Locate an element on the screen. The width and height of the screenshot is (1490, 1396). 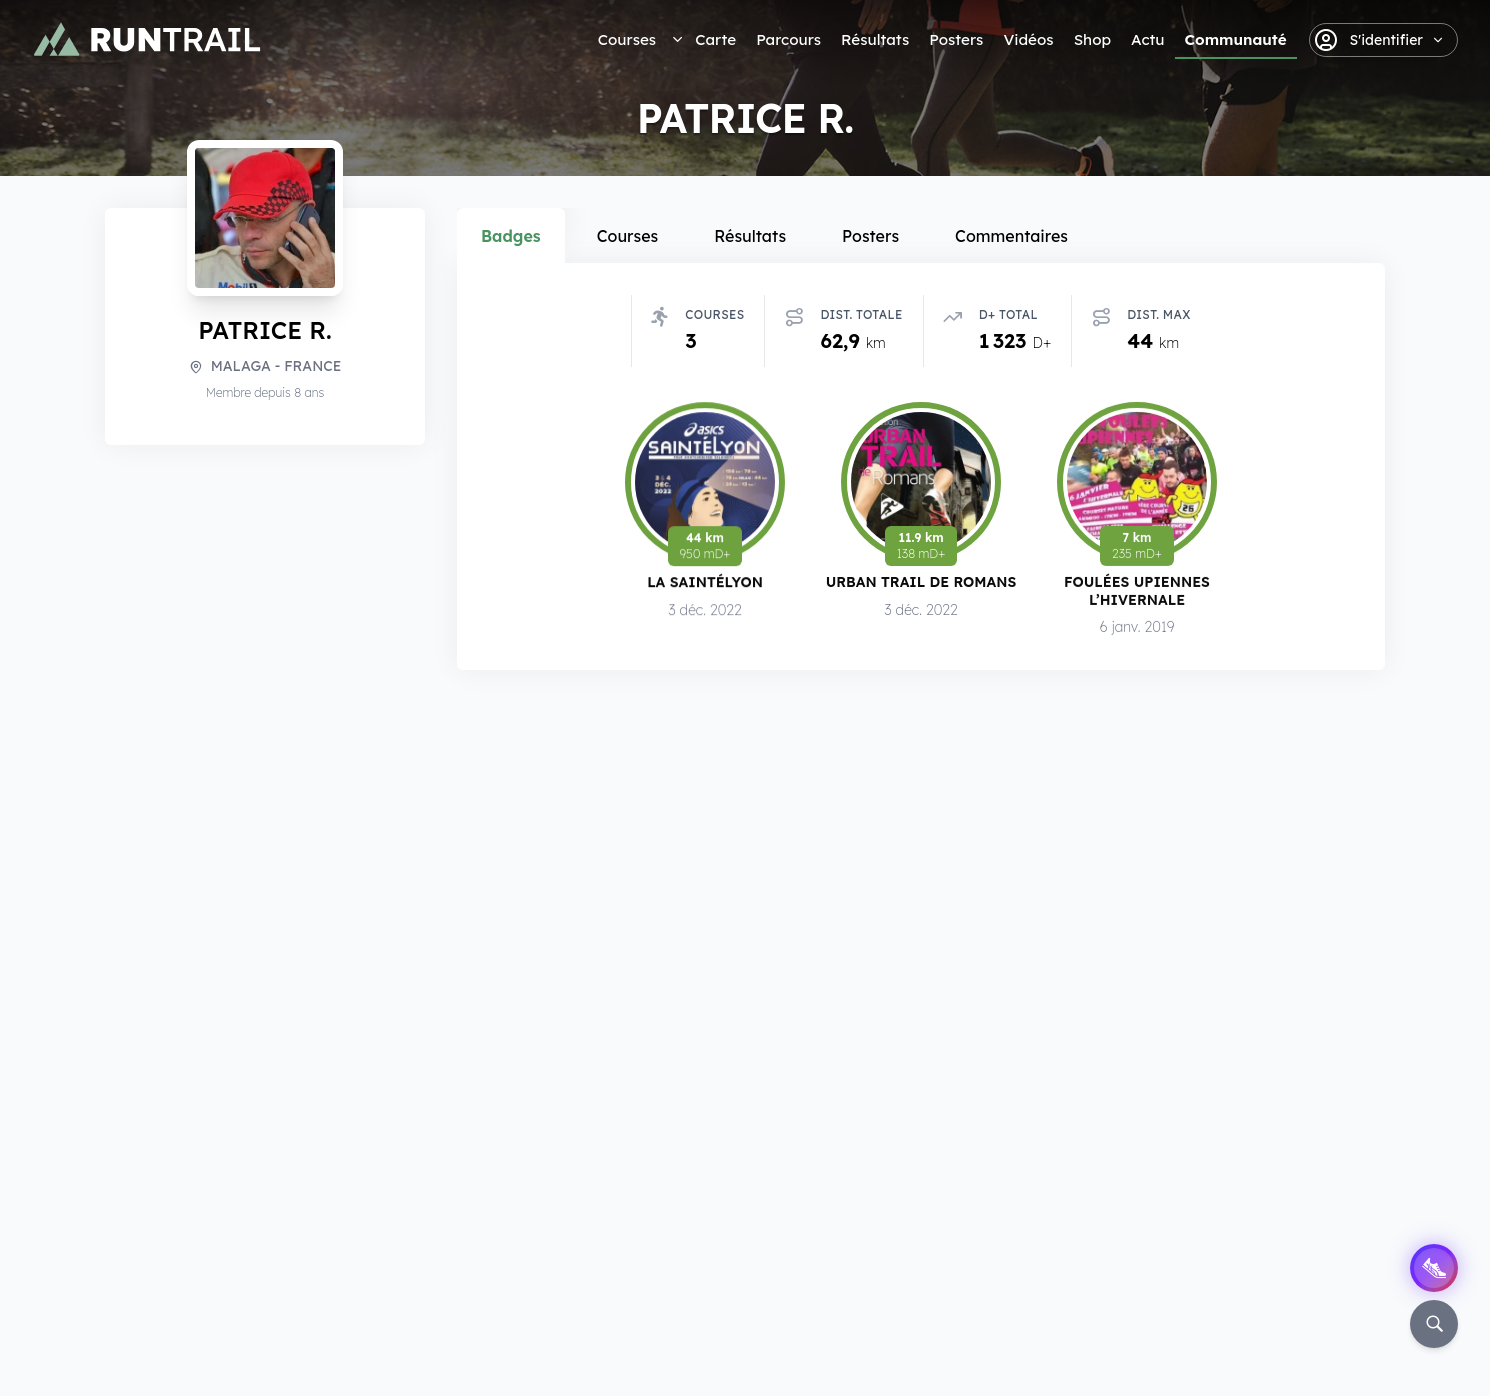
[Rechercher] is located at coordinates (1434, 1324).